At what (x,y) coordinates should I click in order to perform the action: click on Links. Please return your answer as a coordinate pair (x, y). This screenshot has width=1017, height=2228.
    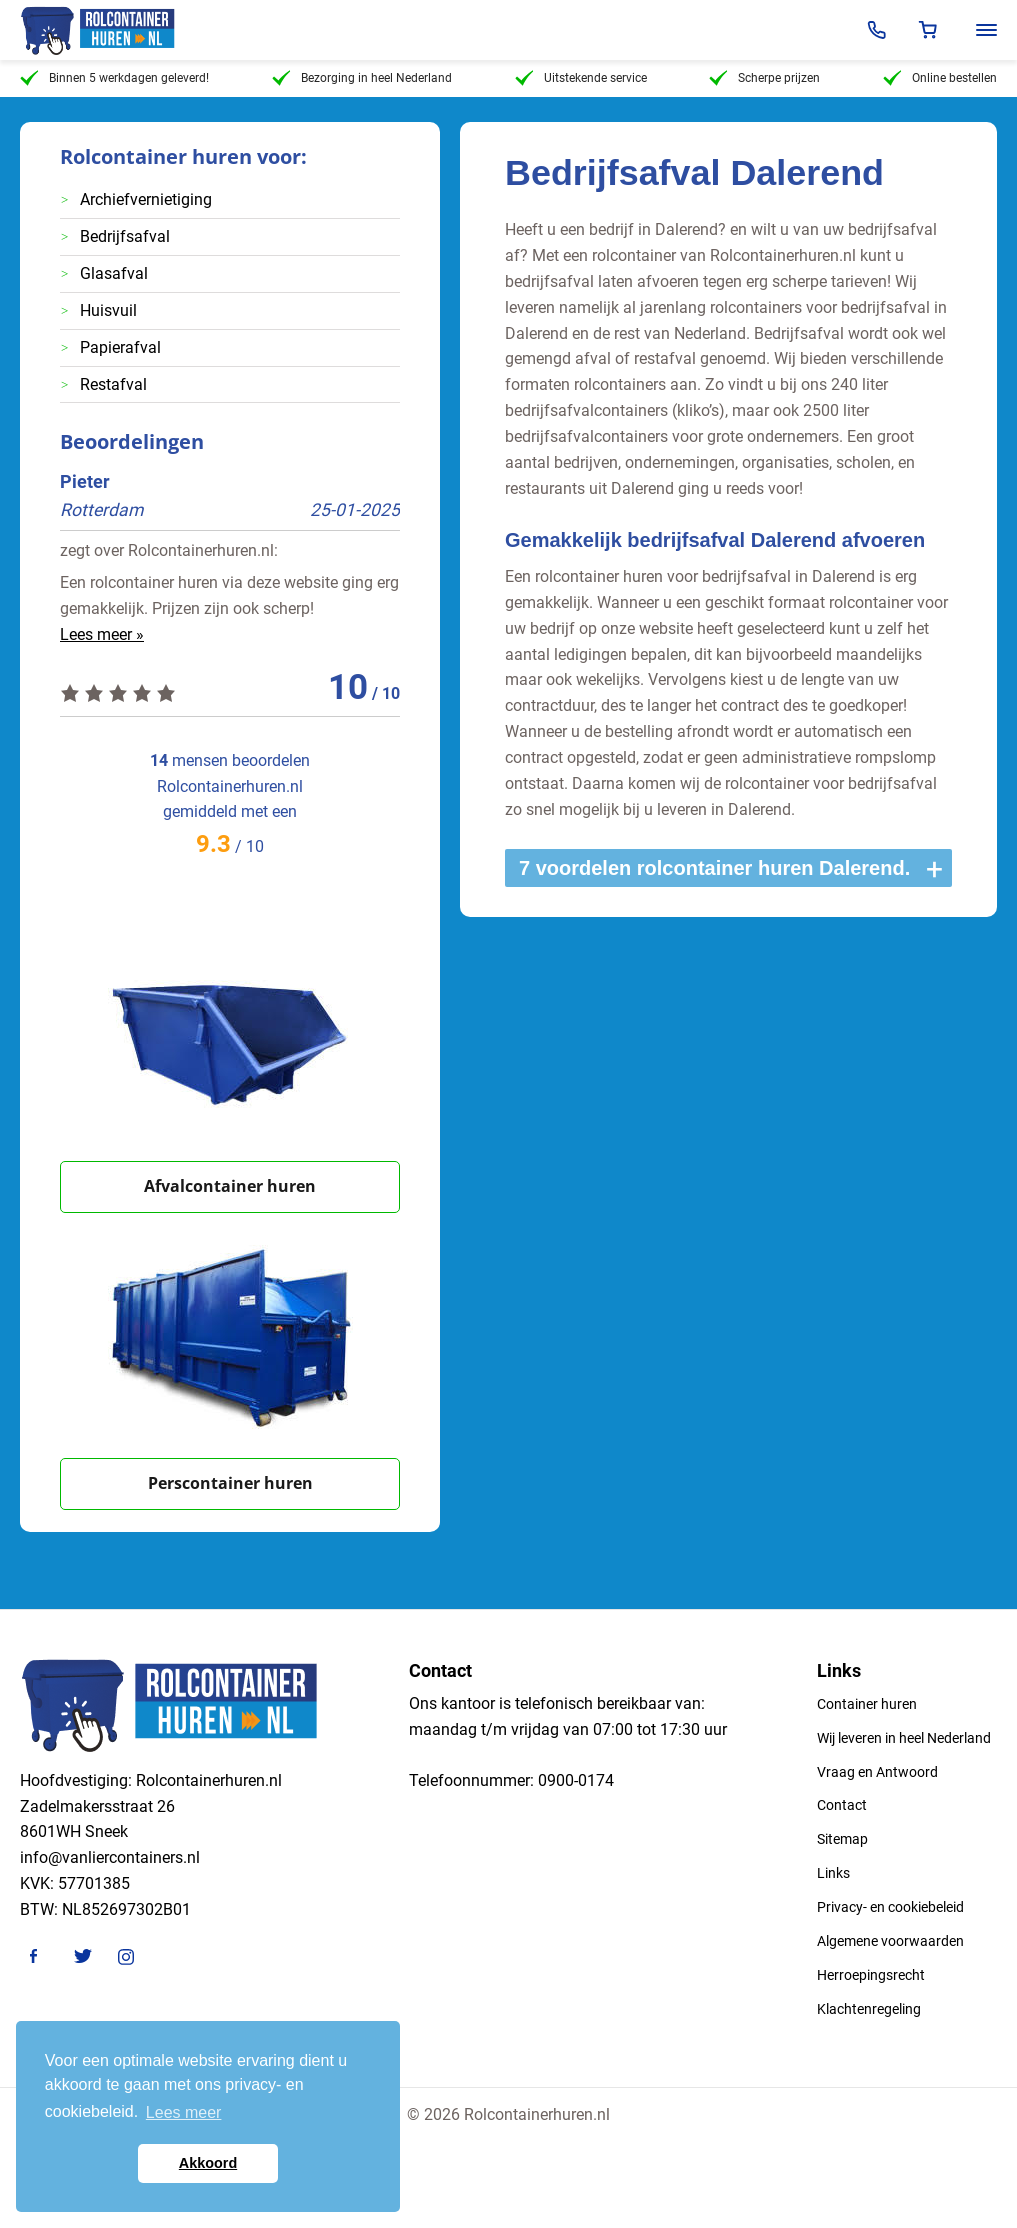
    Looking at the image, I should click on (833, 1873).